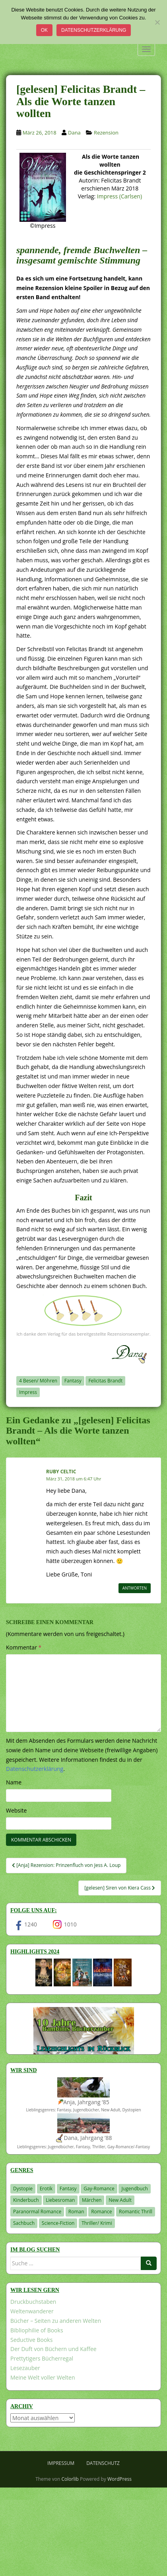 Image resolution: width=167 pixels, height=2576 pixels. I want to click on Seductive Books, so click(31, 2339).